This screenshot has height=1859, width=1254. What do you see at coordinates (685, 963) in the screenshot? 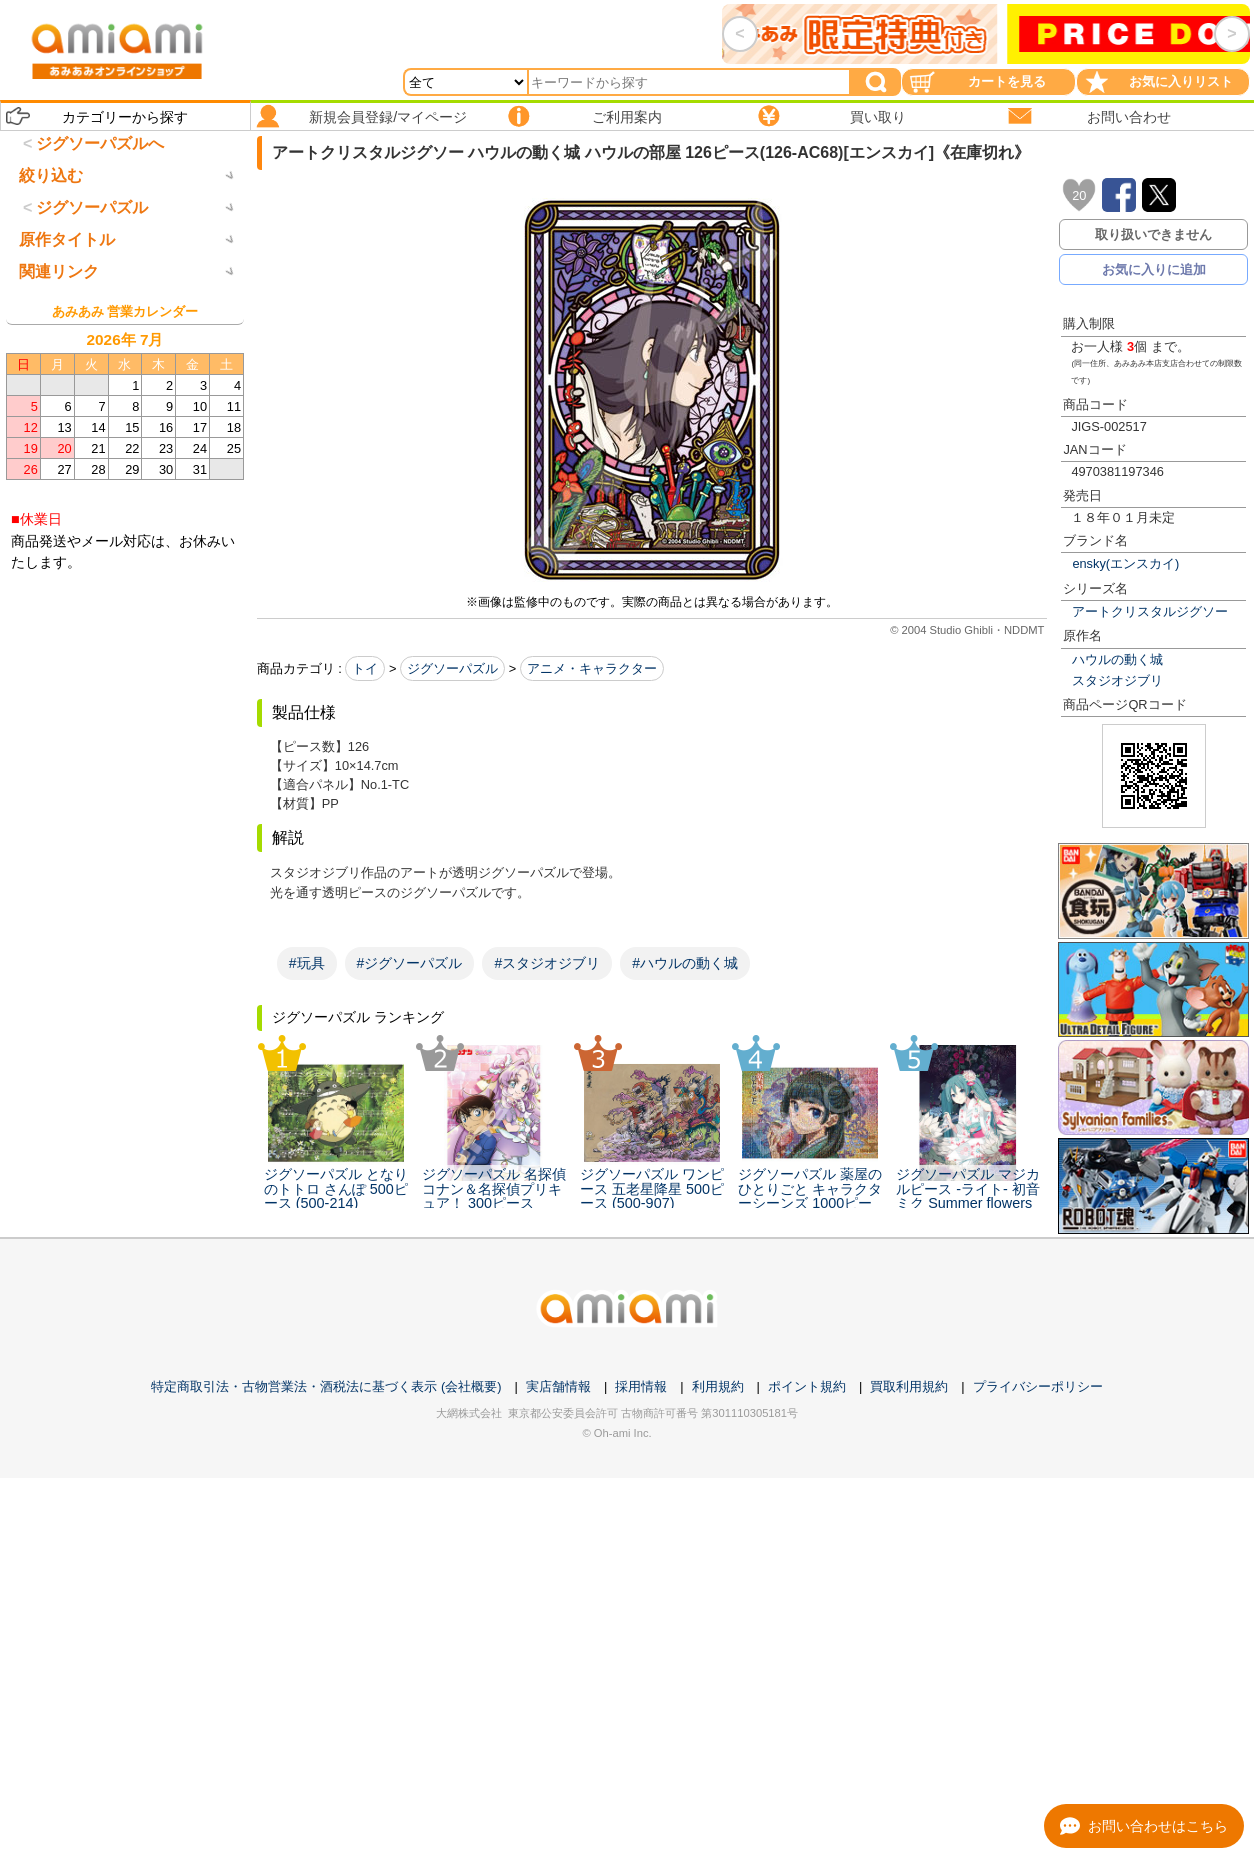
I see `#ハウルの動く城` at bounding box center [685, 963].